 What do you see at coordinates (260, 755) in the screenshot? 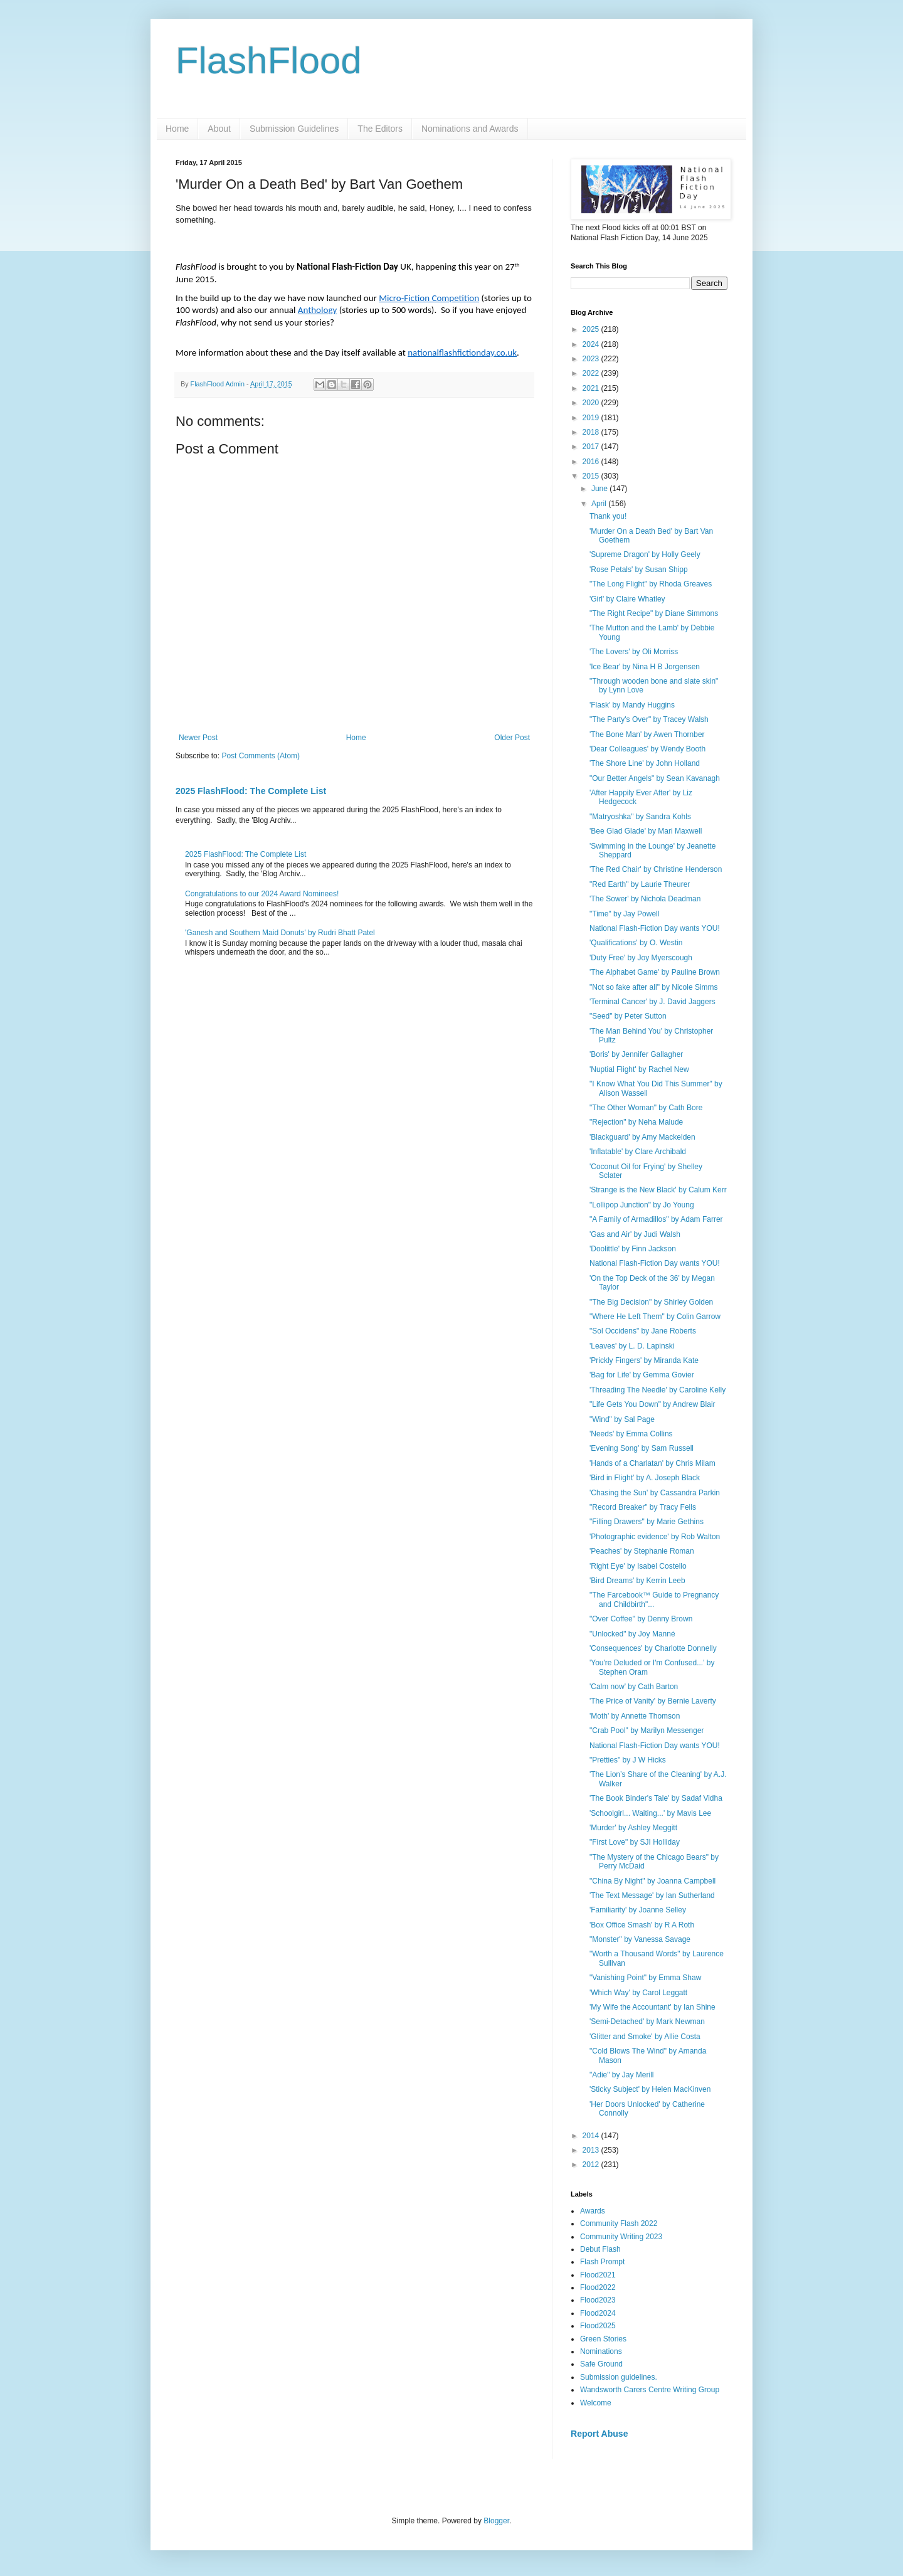
I see `Post Comments (Atom)` at bounding box center [260, 755].